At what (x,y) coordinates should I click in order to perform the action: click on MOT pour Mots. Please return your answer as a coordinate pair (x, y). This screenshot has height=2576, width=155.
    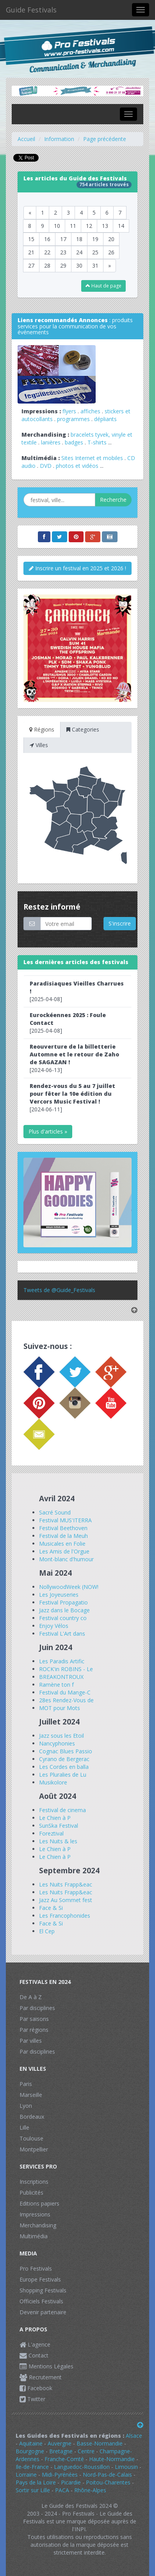
    Looking at the image, I should click on (59, 1708).